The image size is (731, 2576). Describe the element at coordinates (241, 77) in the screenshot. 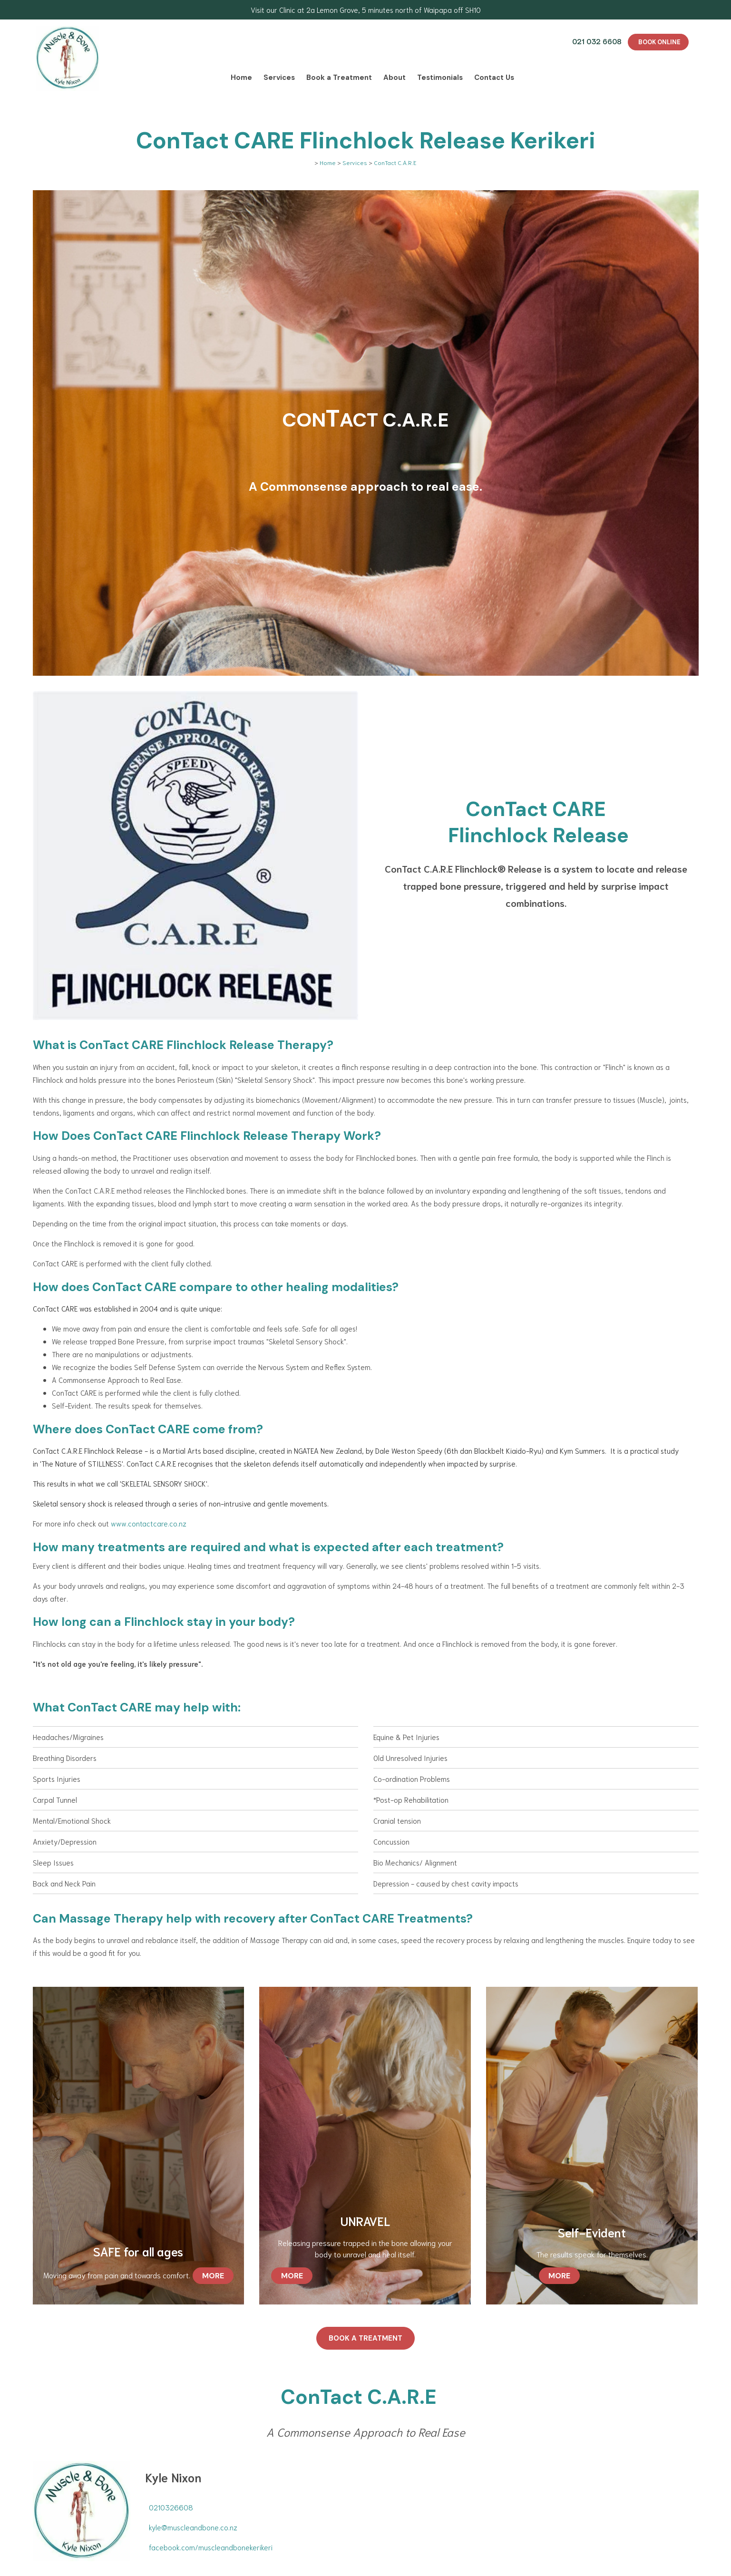

I see `Home` at that location.